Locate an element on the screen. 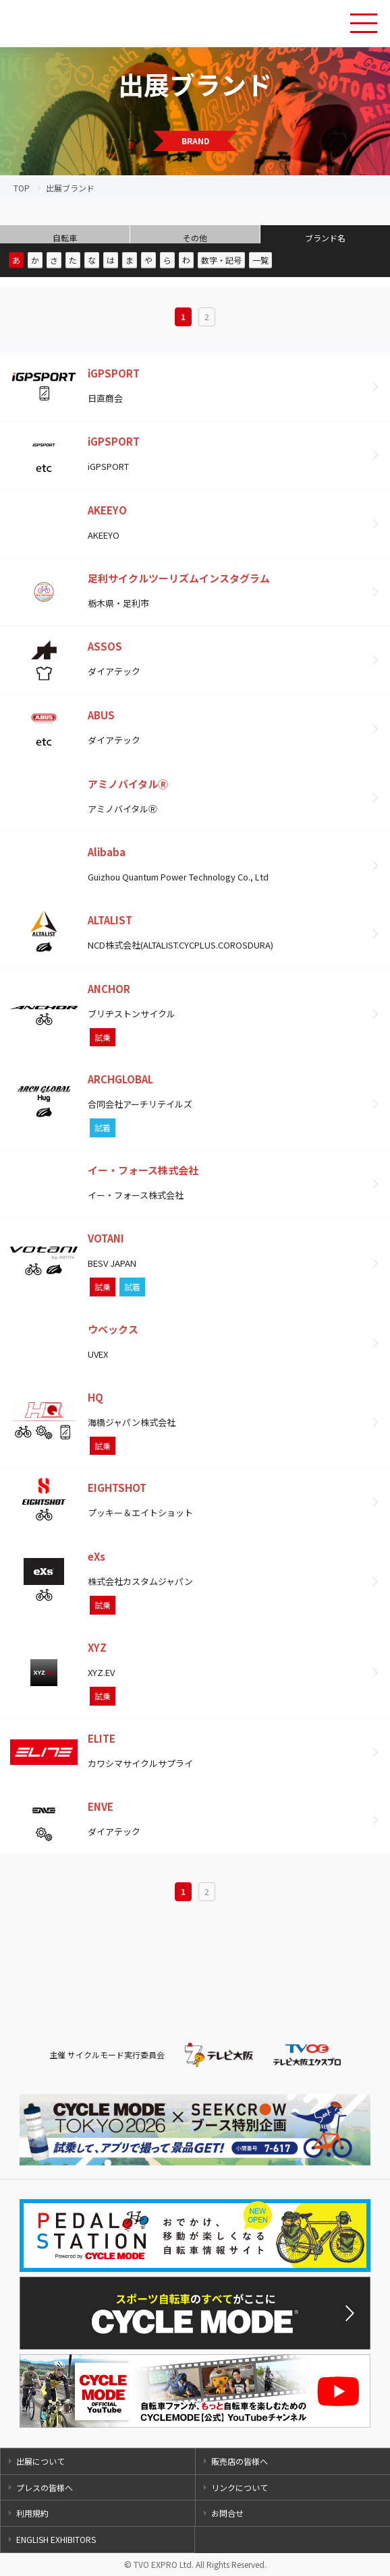  その他 is located at coordinates (195, 237).